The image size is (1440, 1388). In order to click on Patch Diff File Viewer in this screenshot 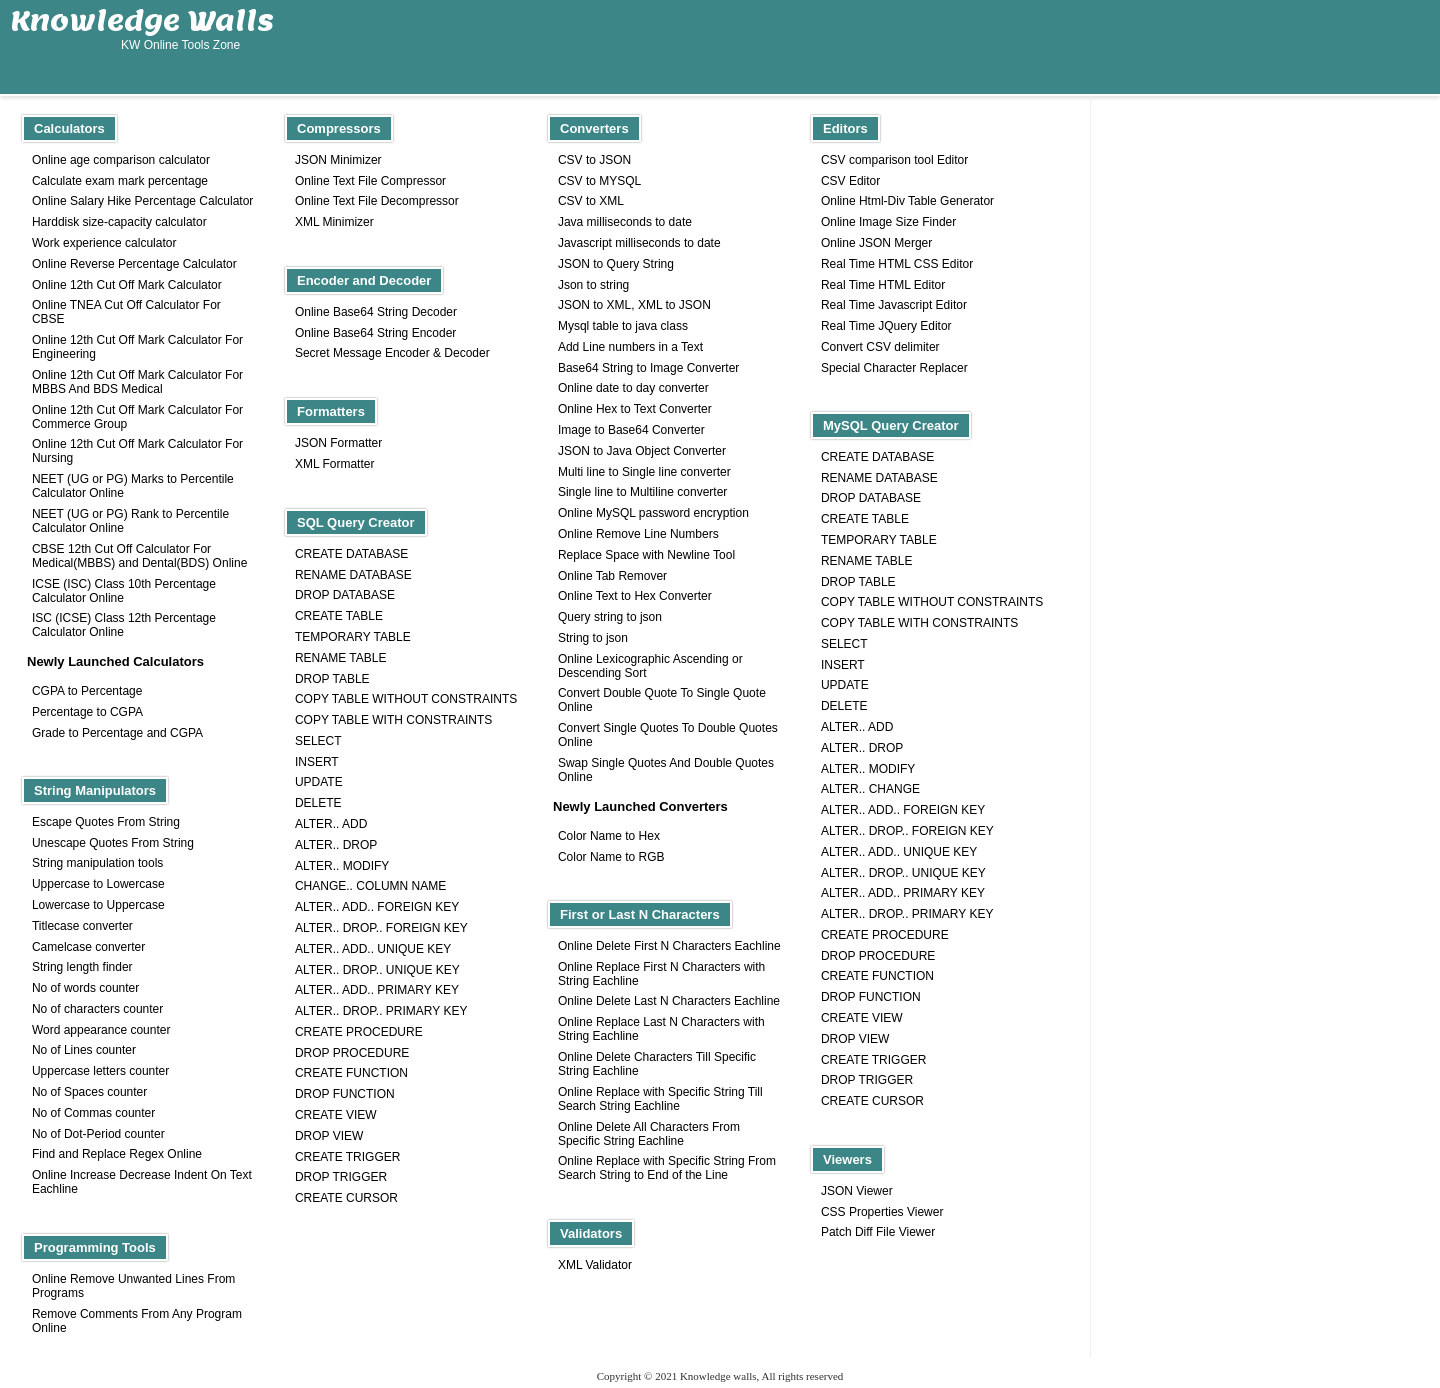, I will do `click(878, 1232)`.